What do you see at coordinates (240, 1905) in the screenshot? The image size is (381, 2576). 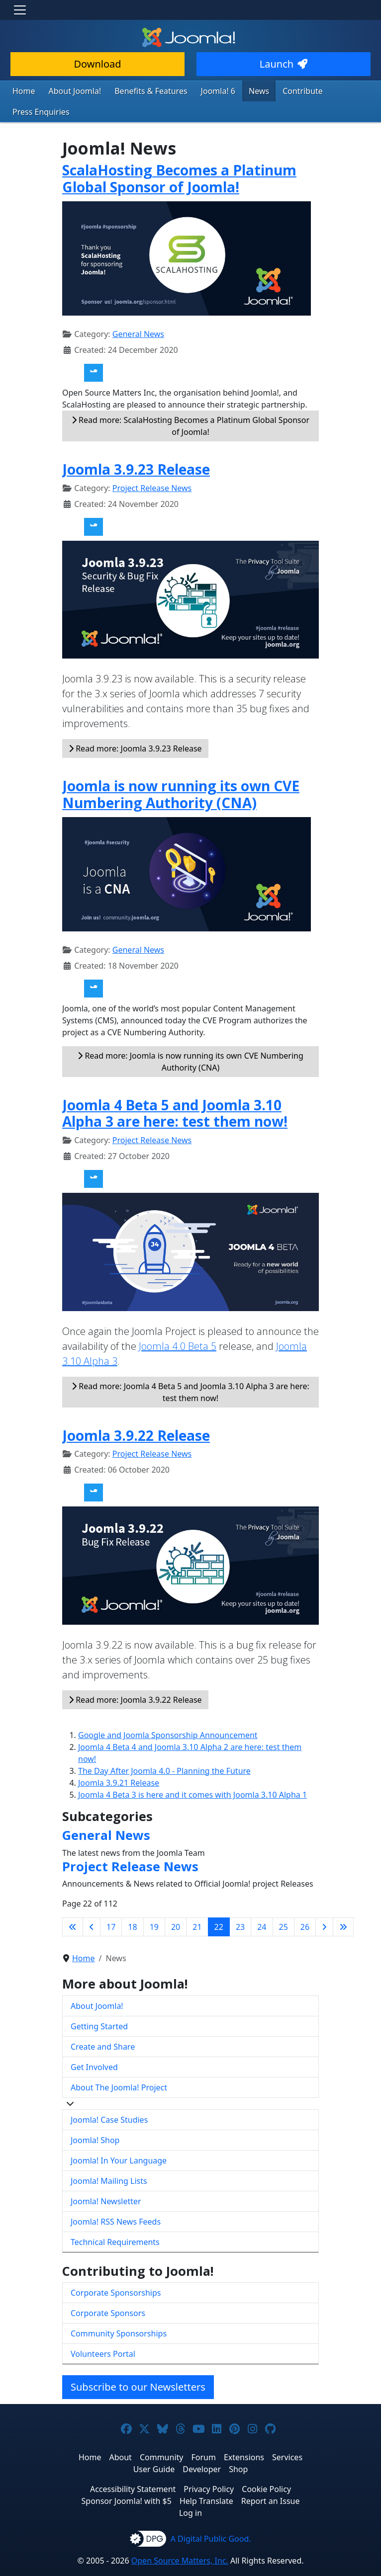 I see `23 [Go to page 23]` at bounding box center [240, 1905].